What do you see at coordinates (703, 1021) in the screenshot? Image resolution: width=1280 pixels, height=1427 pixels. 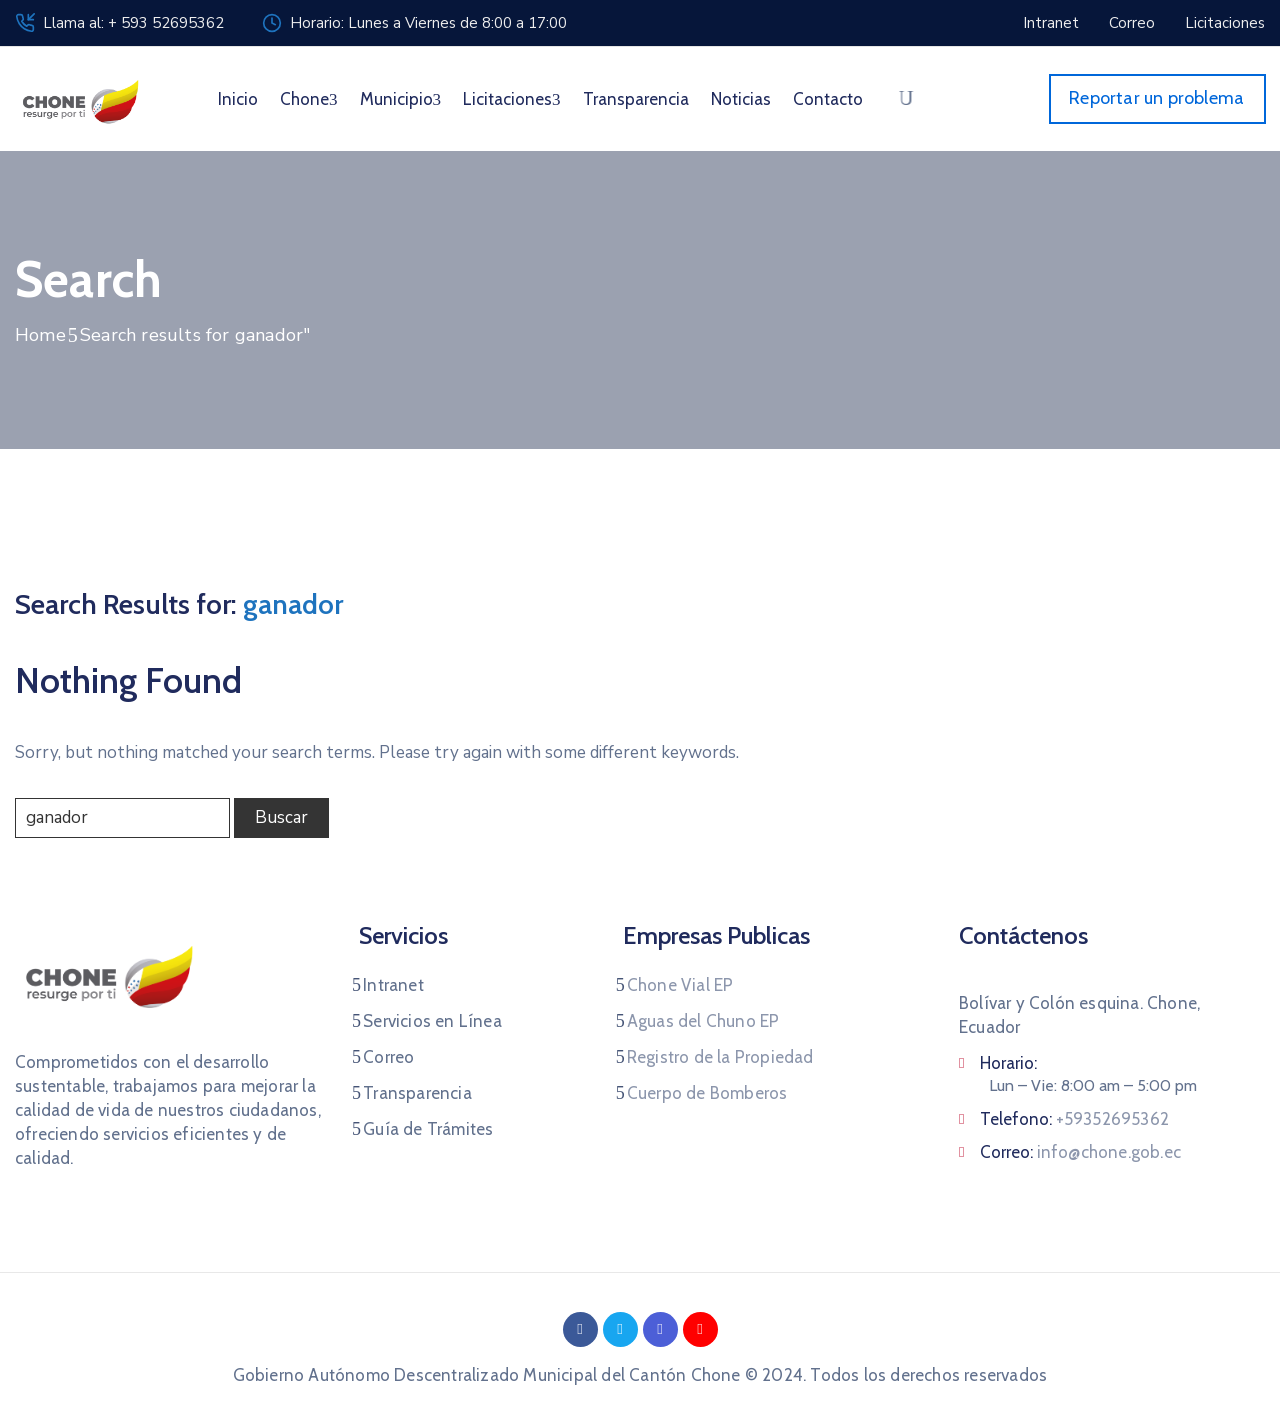 I see `Aguas del Chuno EP` at bounding box center [703, 1021].